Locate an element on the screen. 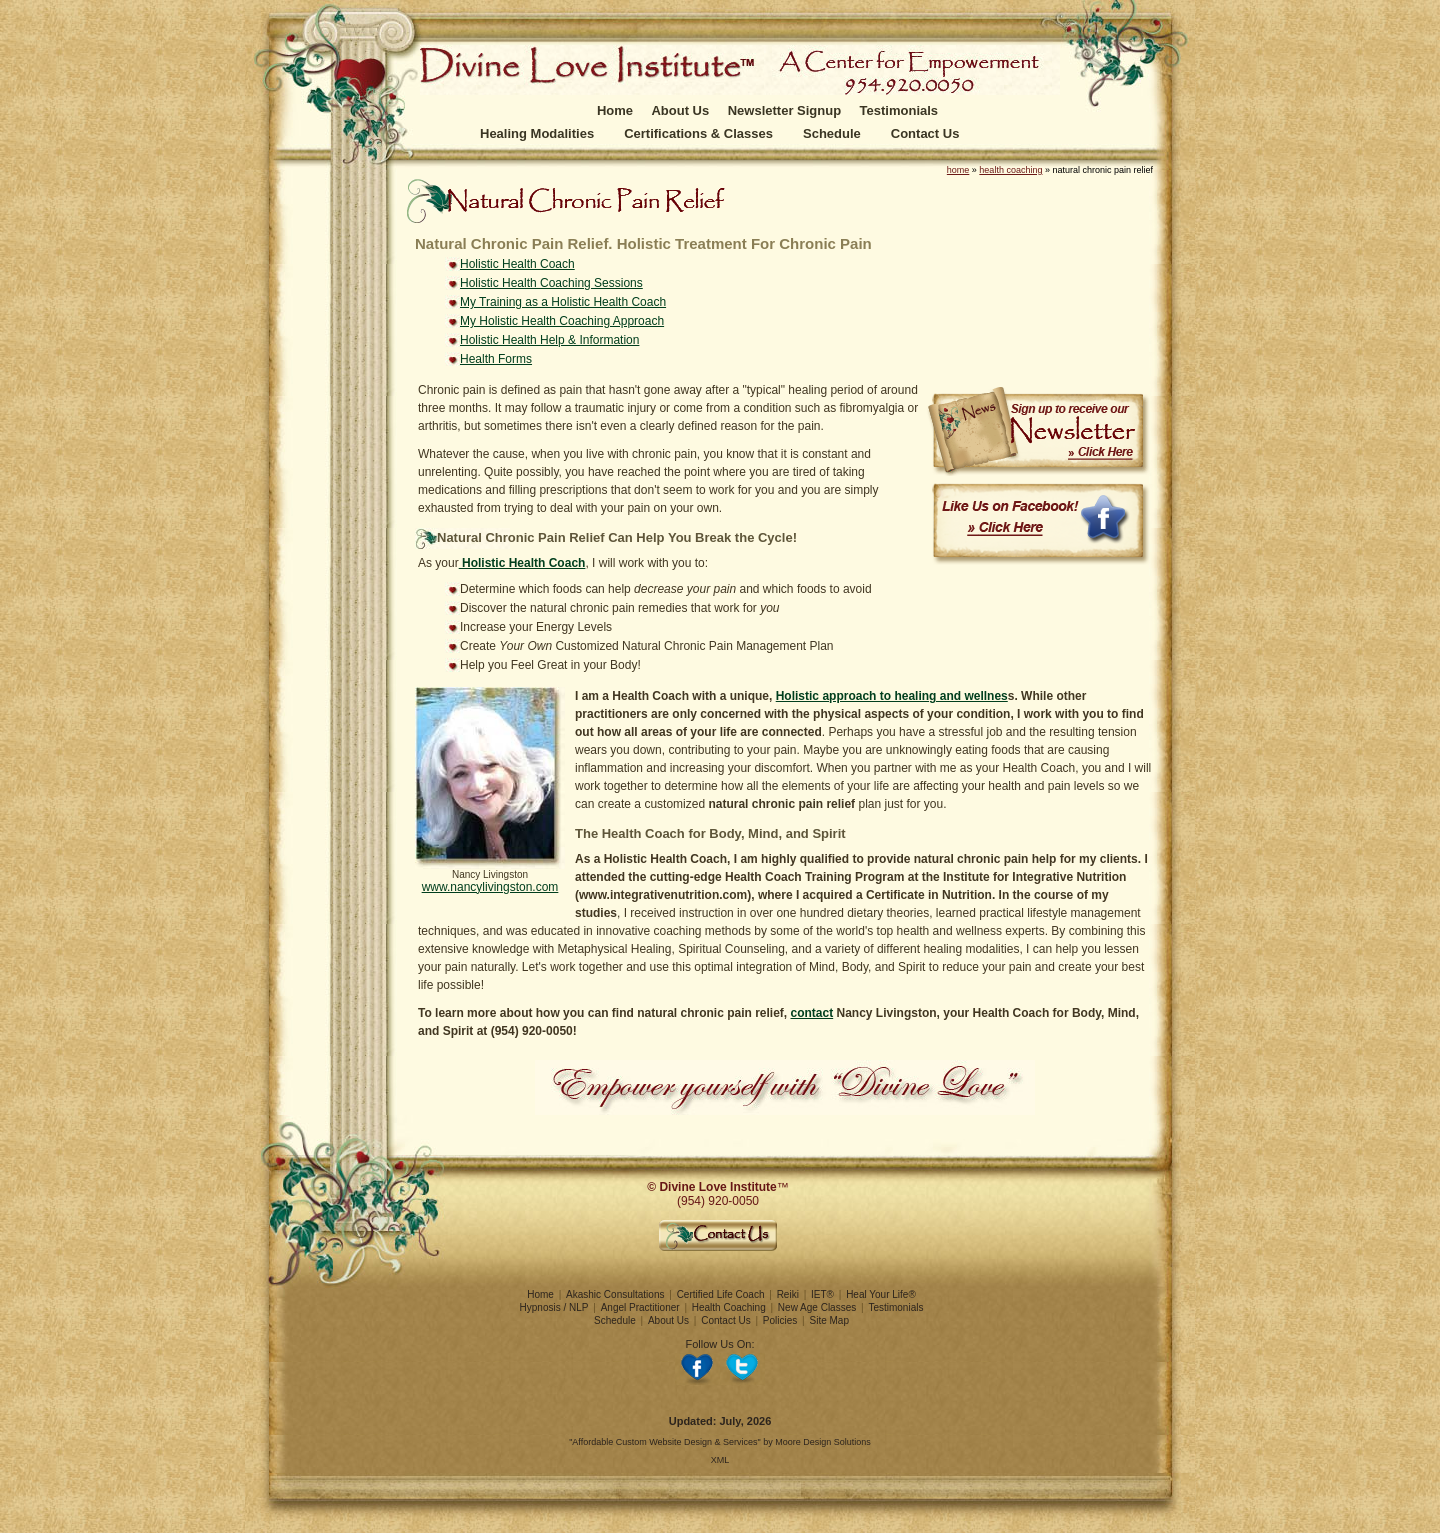 Image resolution: width=1440 pixels, height=1533 pixels. Health Coaching is located at coordinates (729, 1307).